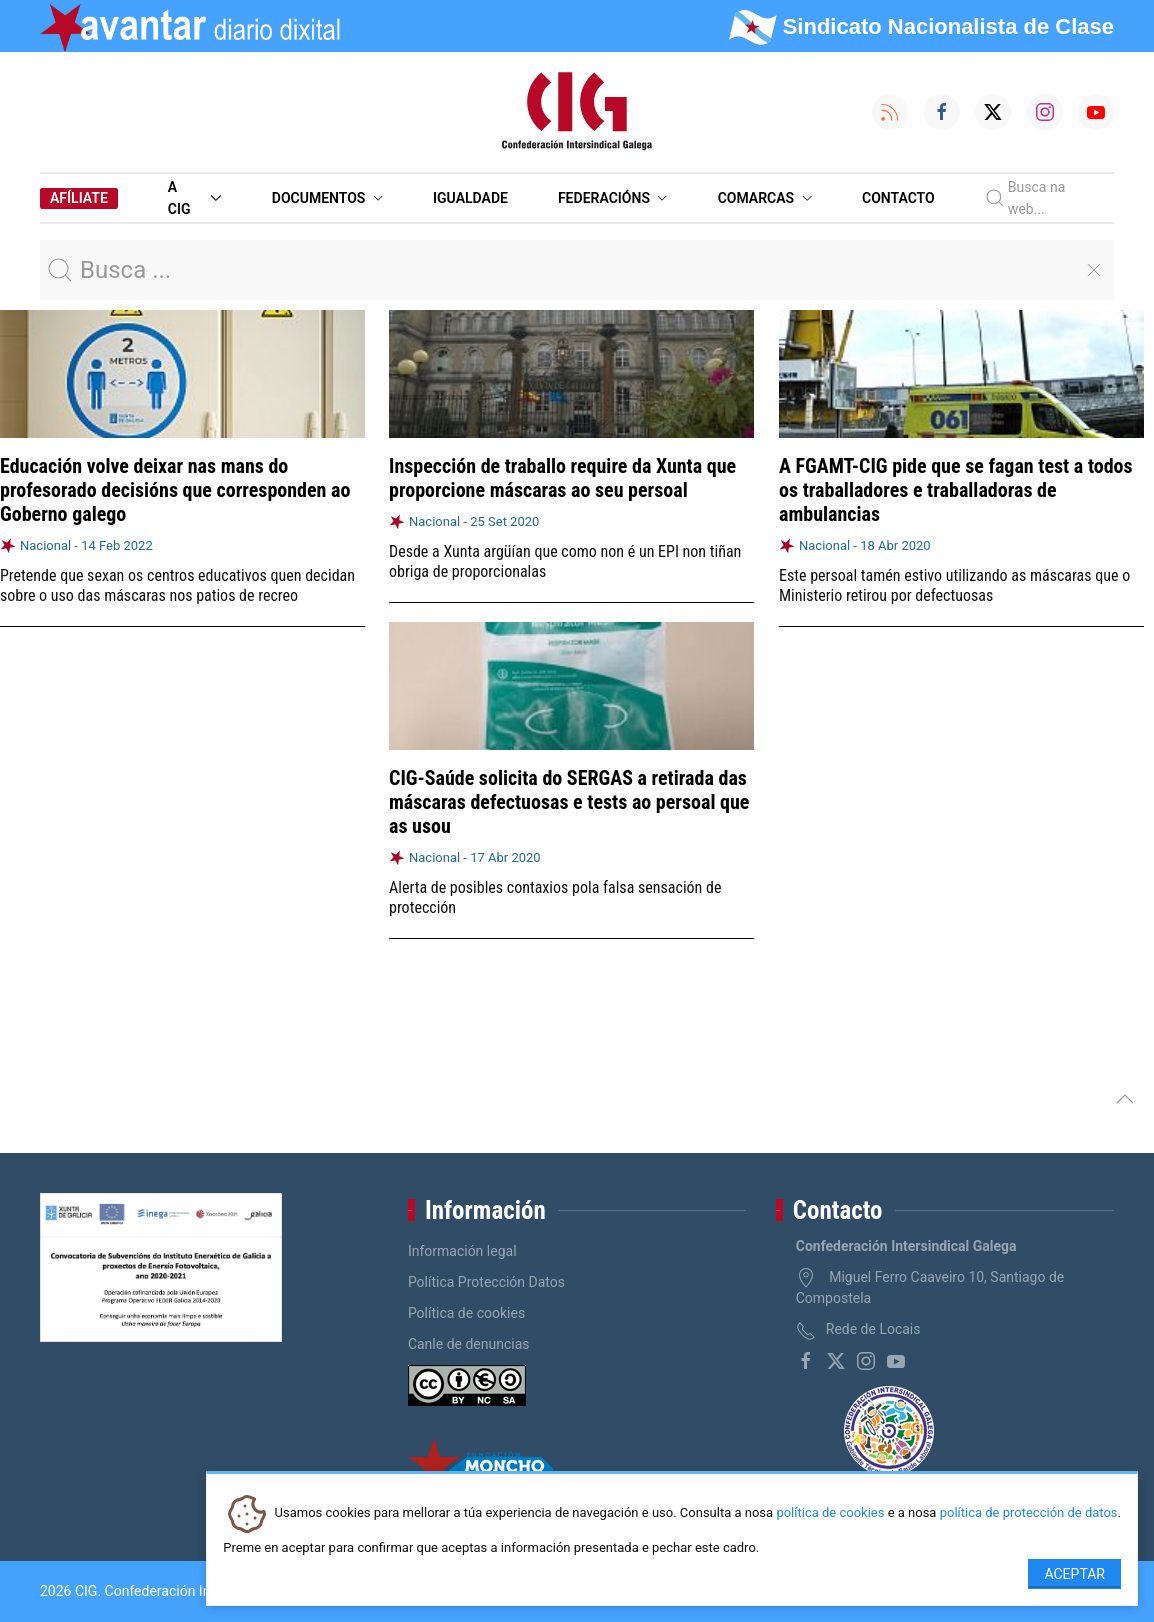 The height and width of the screenshot is (1622, 1154). What do you see at coordinates (462, 1251) in the screenshot?
I see `Información legal` at bounding box center [462, 1251].